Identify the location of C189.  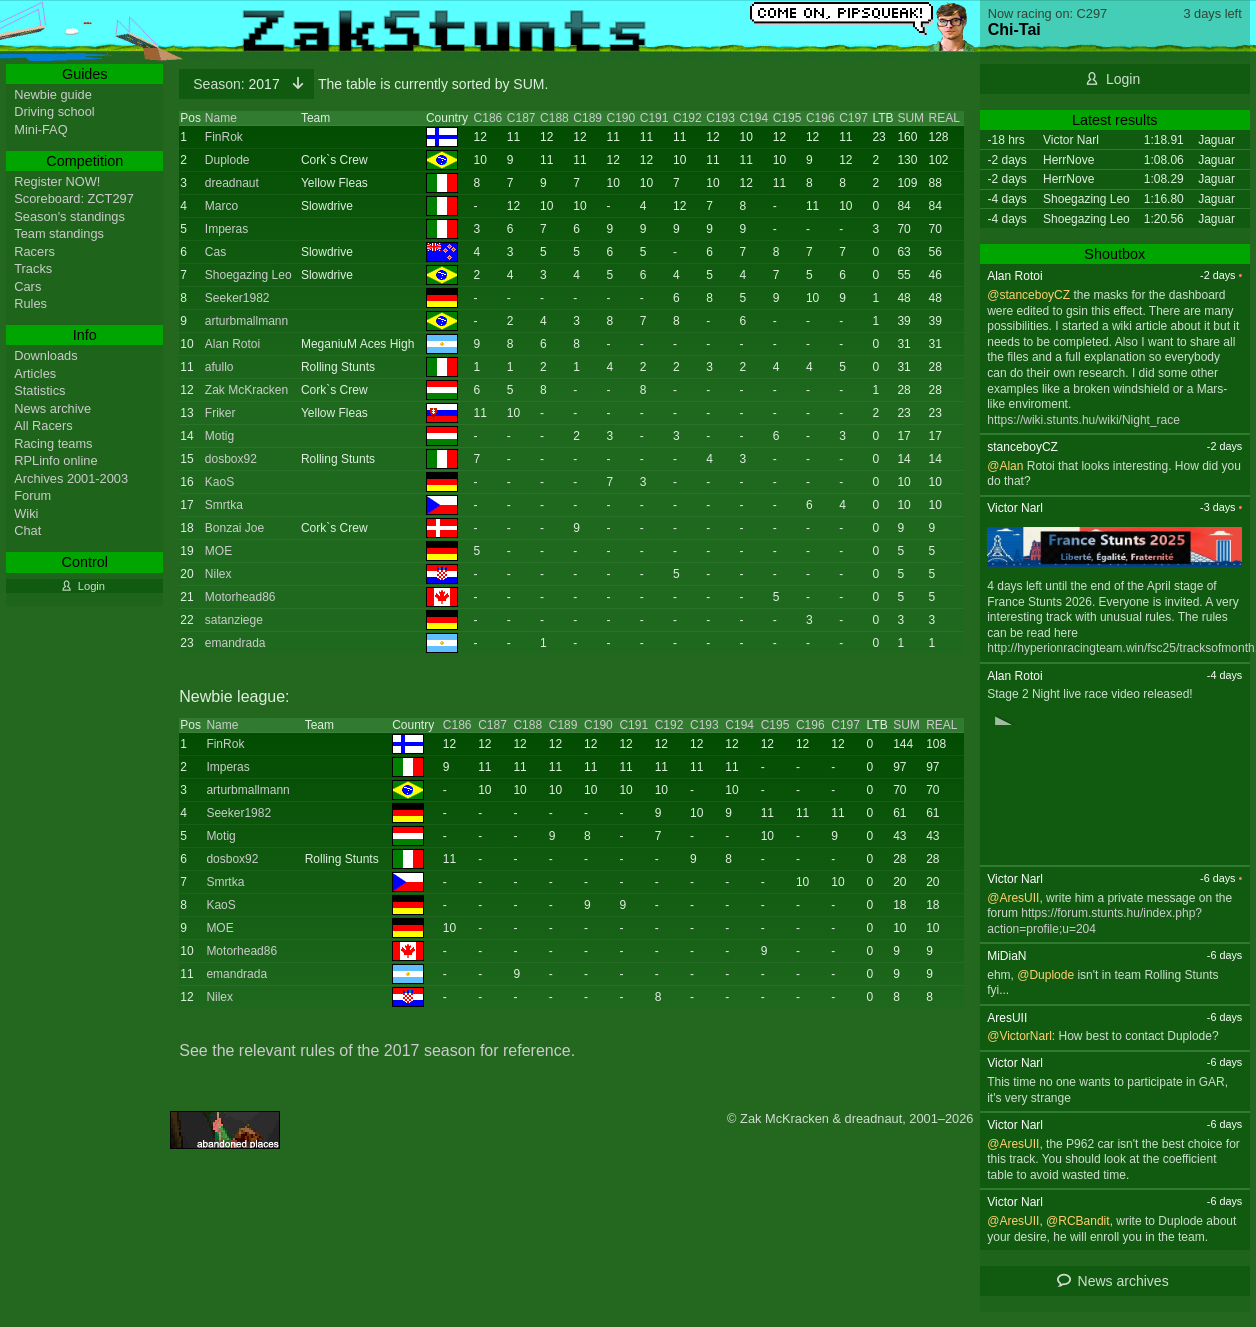
(587, 118).